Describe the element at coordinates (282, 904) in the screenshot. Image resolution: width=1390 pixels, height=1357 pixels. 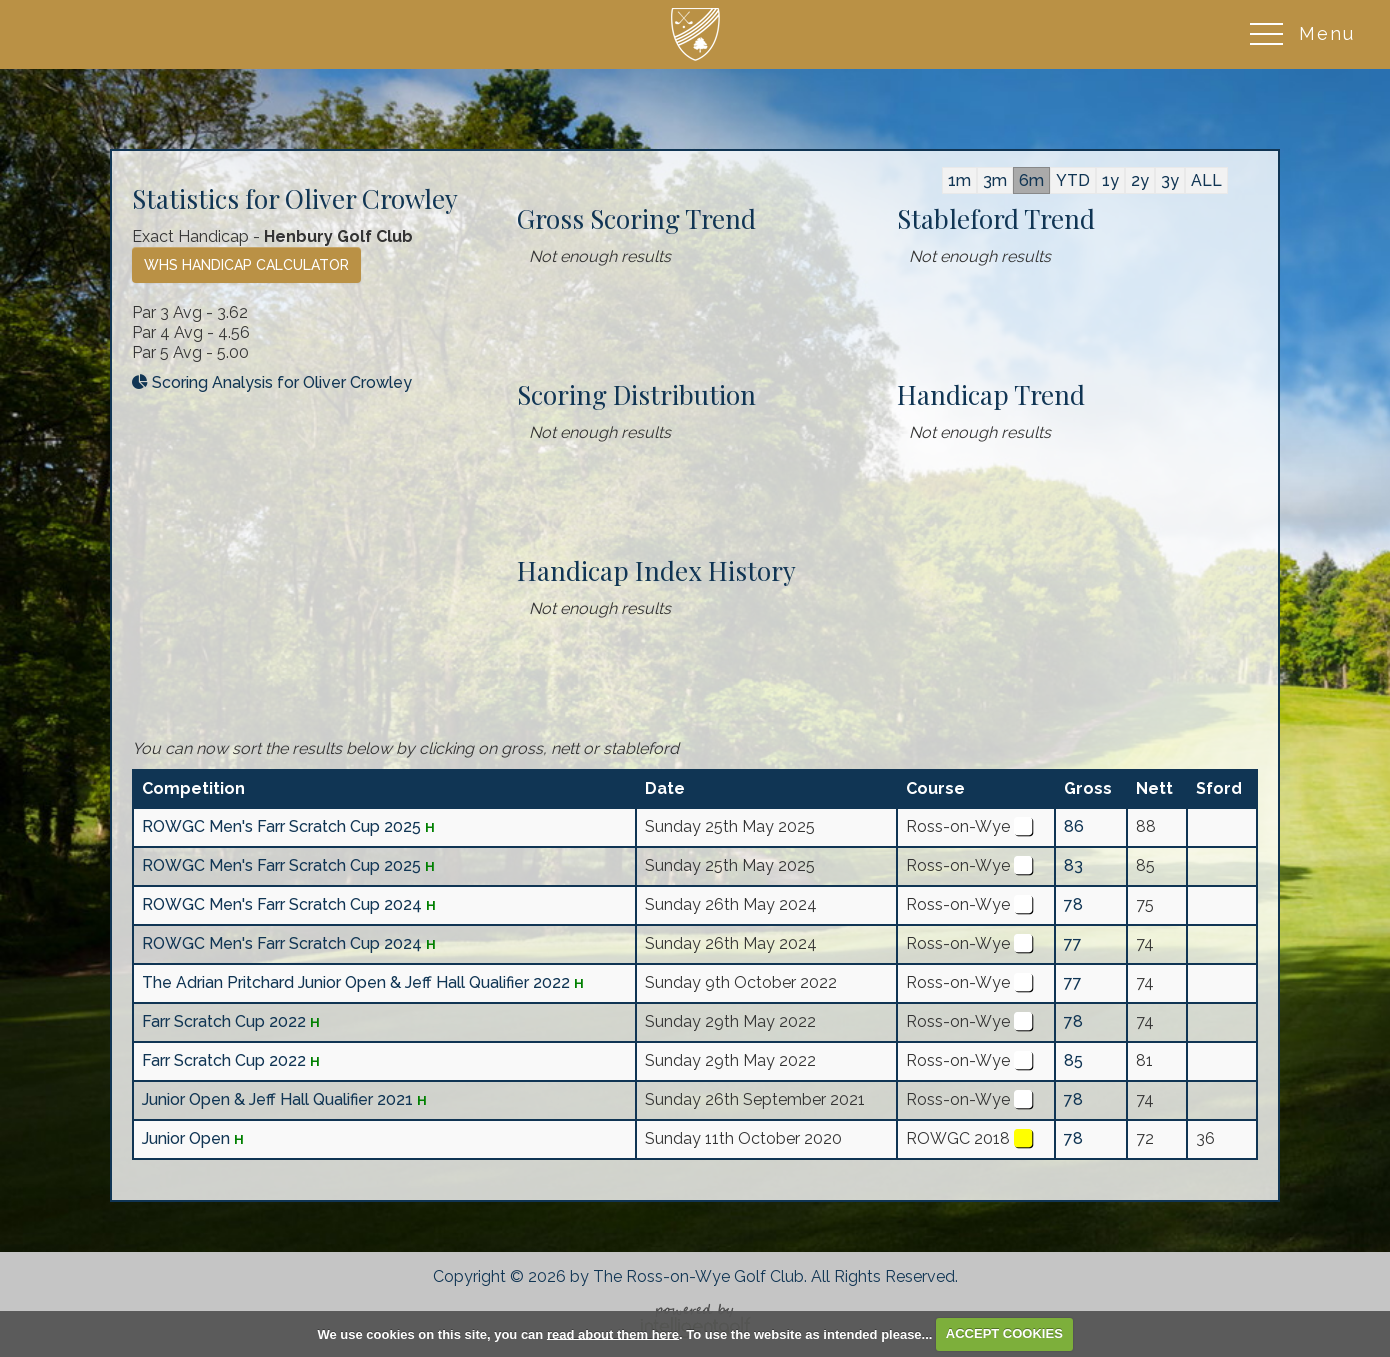
I see `ROWGC Men's Farr Scratch Cup 2024` at that location.